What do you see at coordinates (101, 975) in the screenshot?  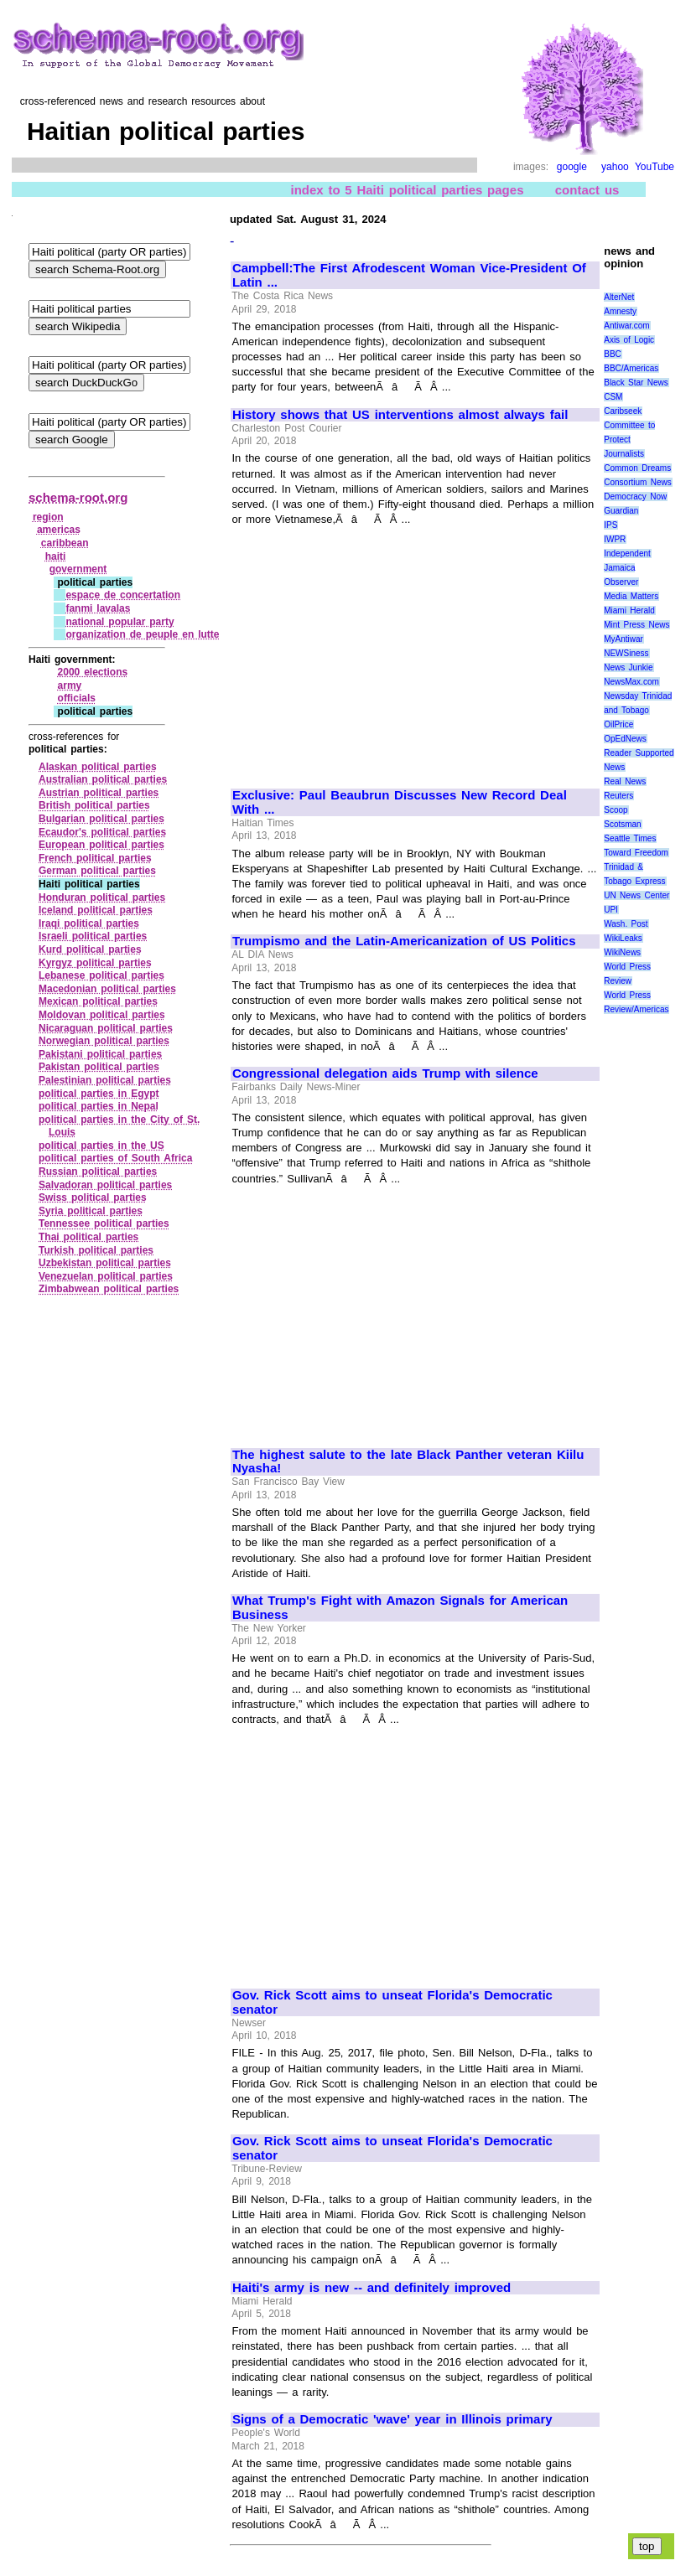 I see `Lebanese political parties` at bounding box center [101, 975].